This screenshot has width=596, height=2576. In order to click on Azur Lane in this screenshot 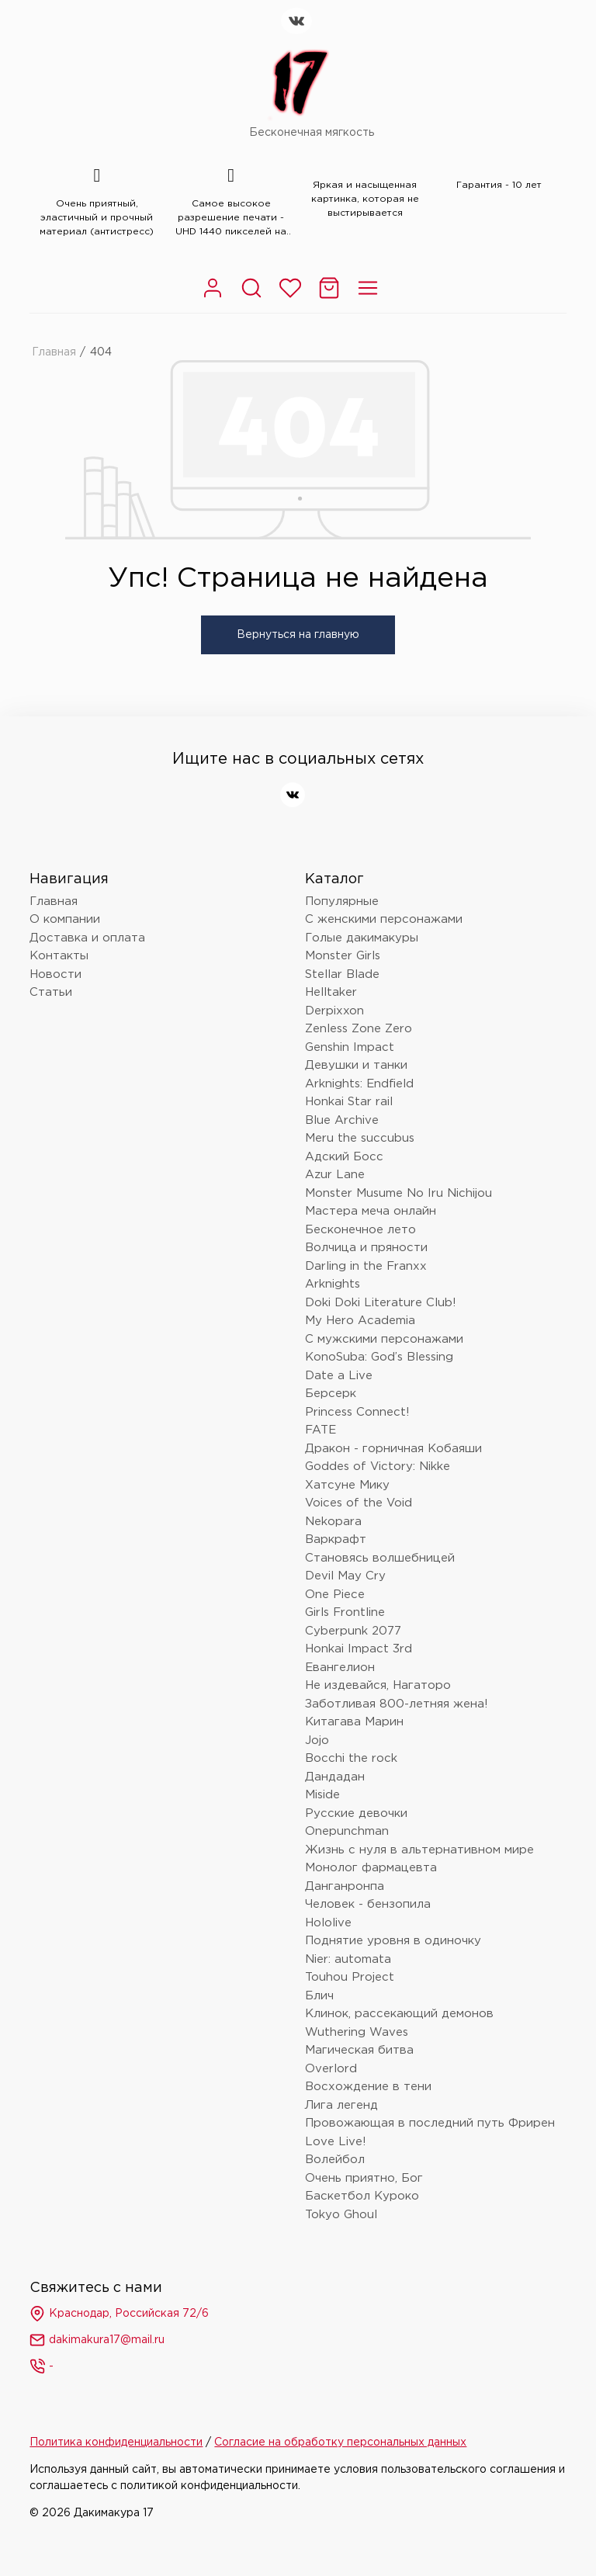, I will do `click(335, 1175)`.